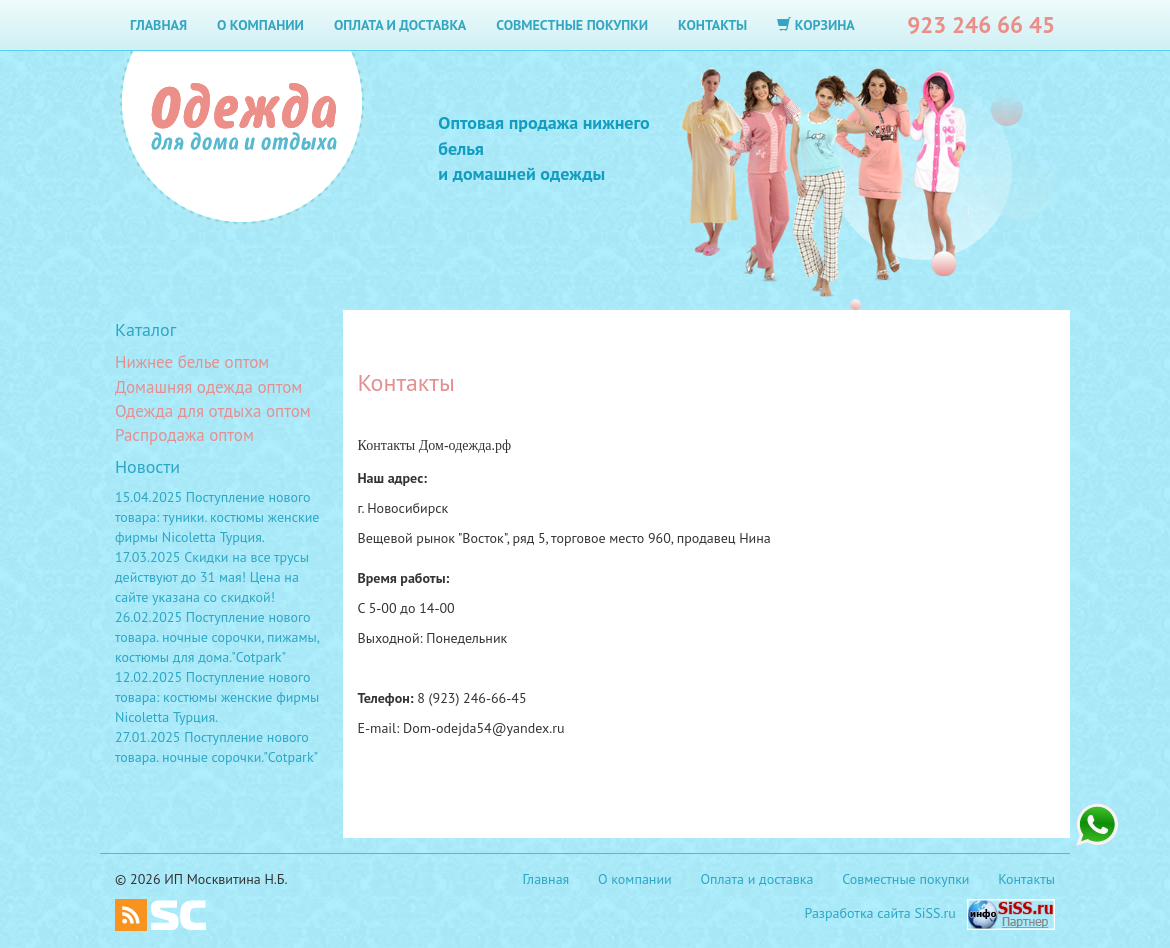  I want to click on +7 923 246 66 45, so click(1097, 825).